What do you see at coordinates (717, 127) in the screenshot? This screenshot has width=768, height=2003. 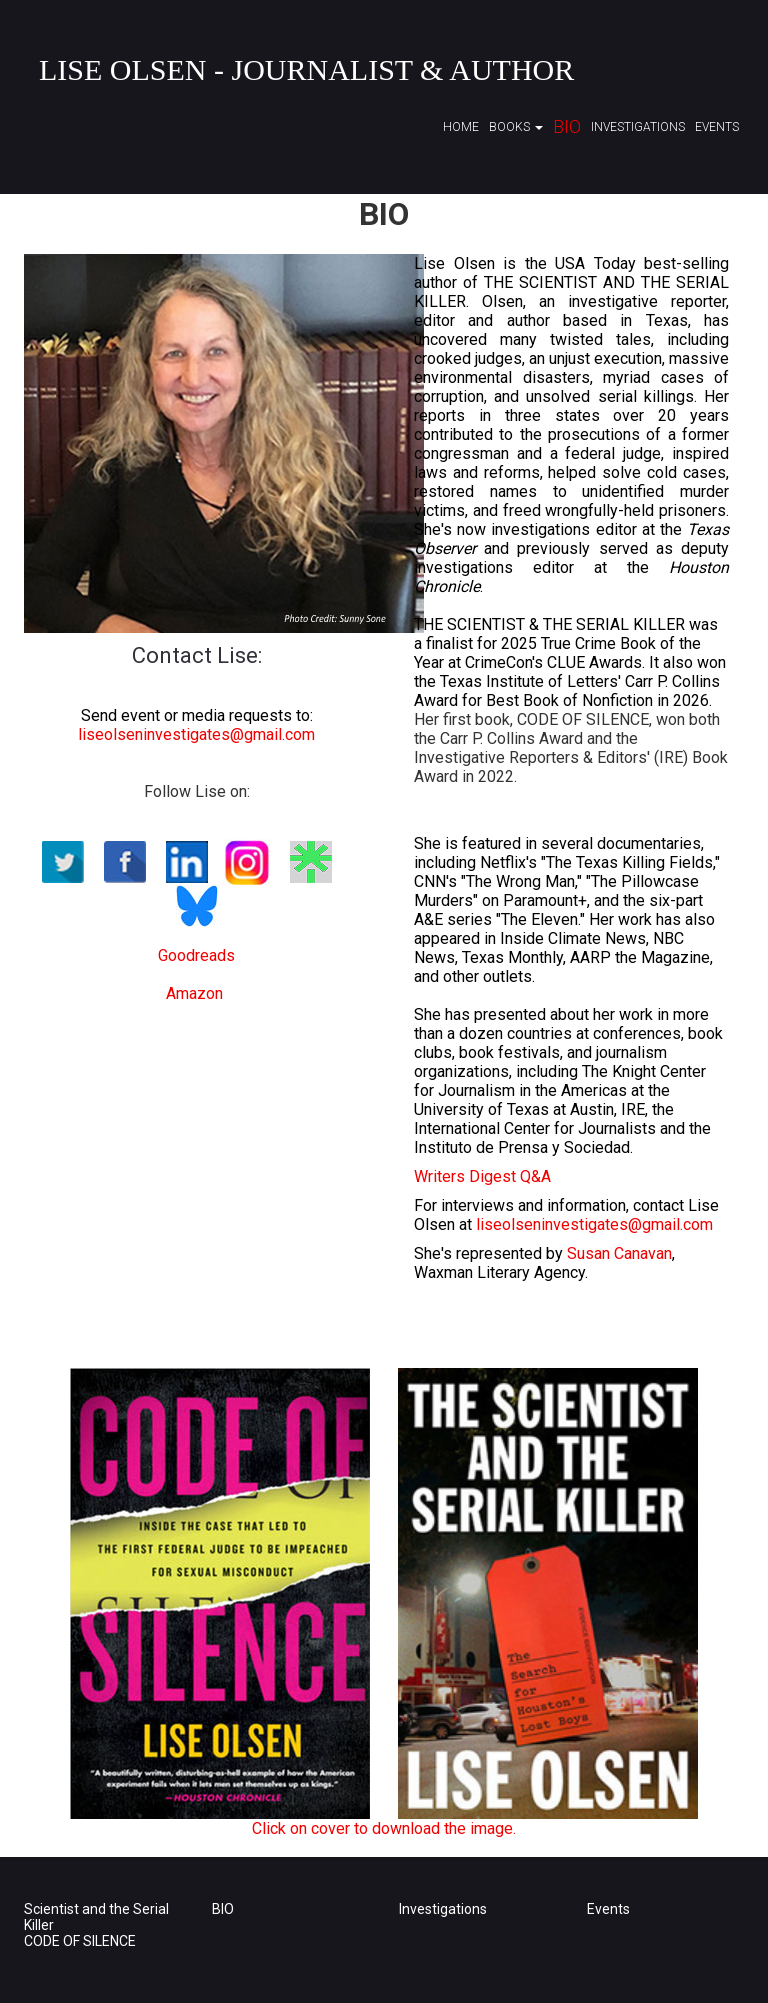 I see `Events` at bounding box center [717, 127].